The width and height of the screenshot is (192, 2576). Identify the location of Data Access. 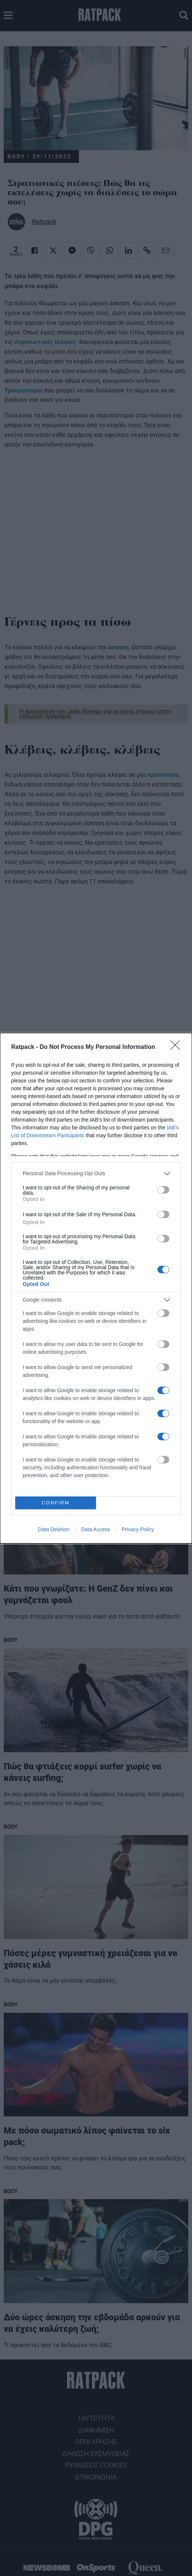
(95, 1529).